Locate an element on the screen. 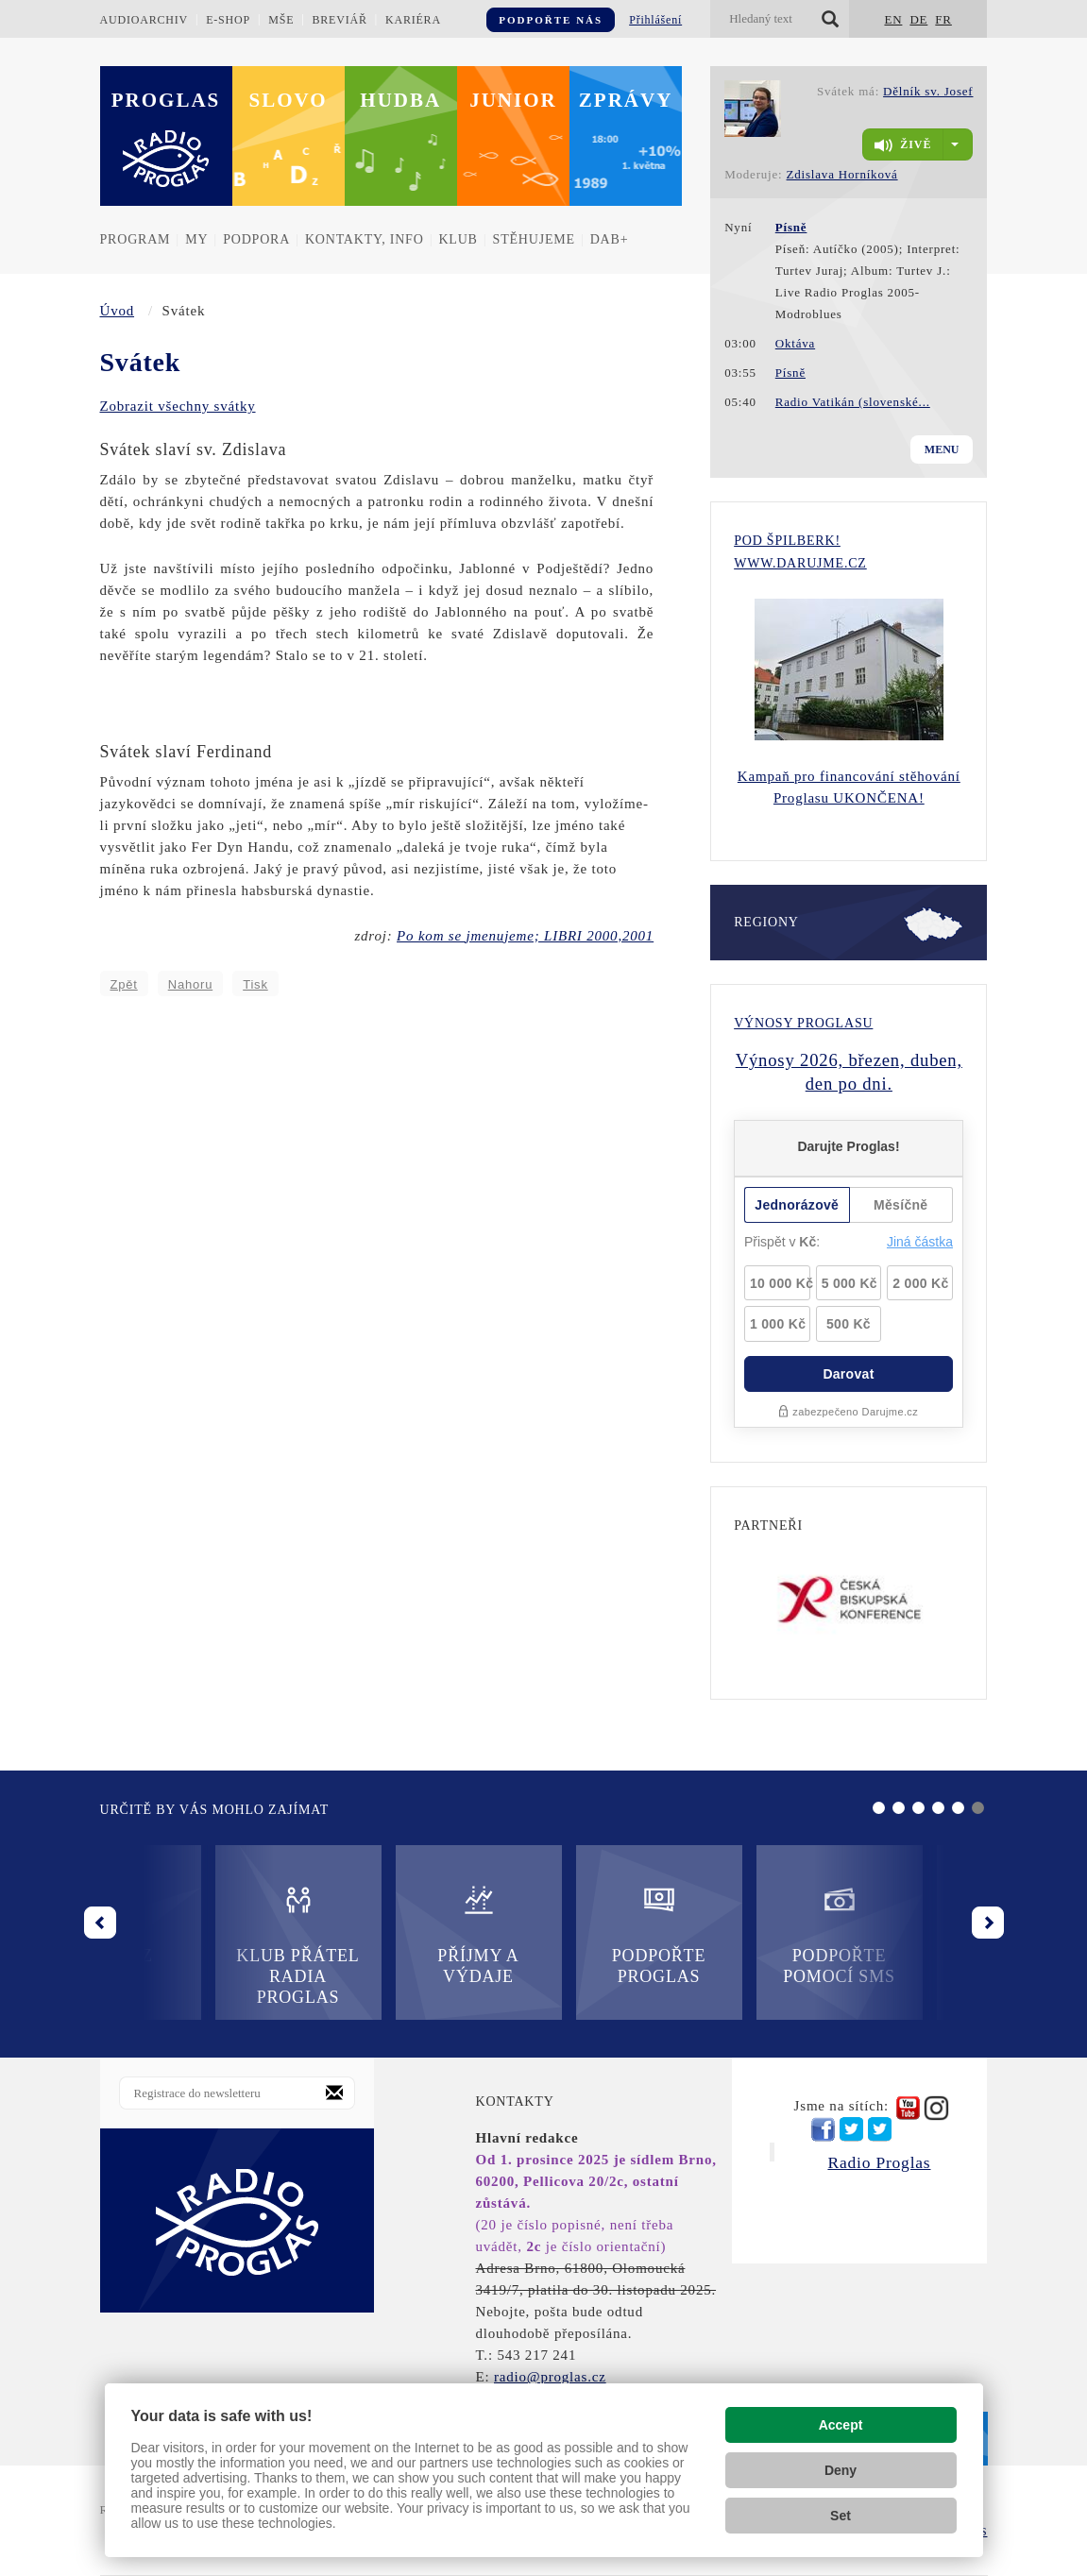  Accept is located at coordinates (841, 2424).